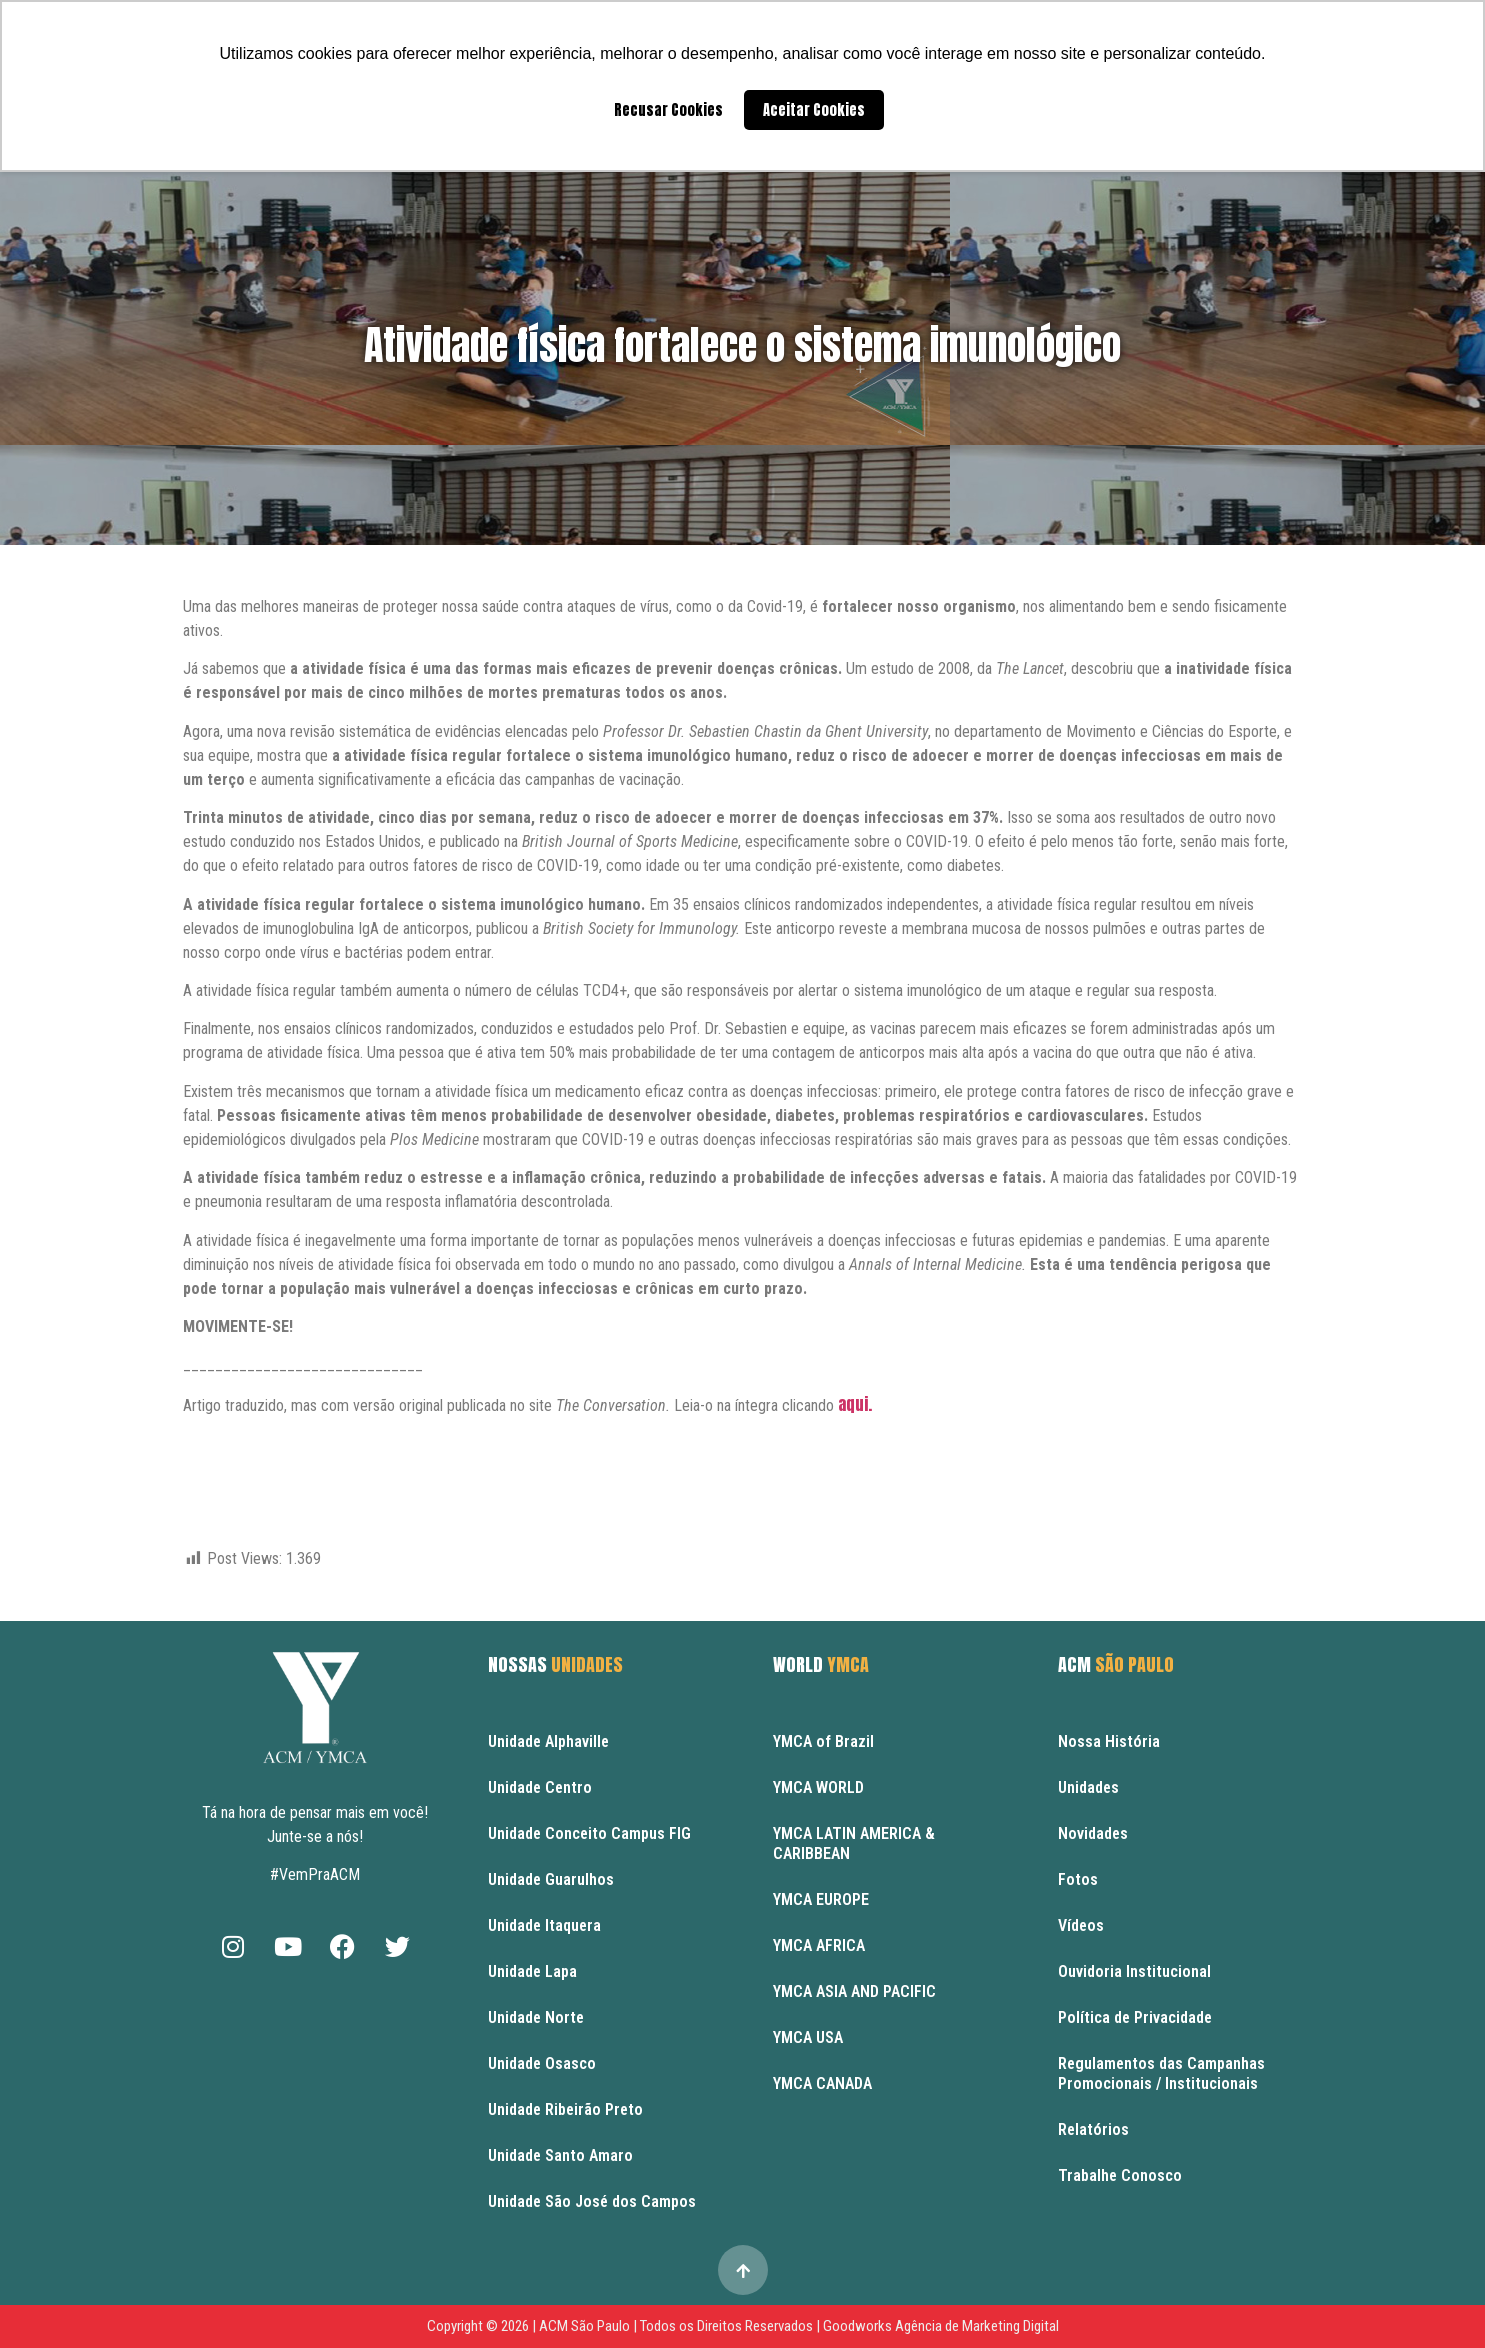 The image size is (1485, 2348). Describe the element at coordinates (814, 110) in the screenshot. I see `Aceitar Cookies [button]` at that location.